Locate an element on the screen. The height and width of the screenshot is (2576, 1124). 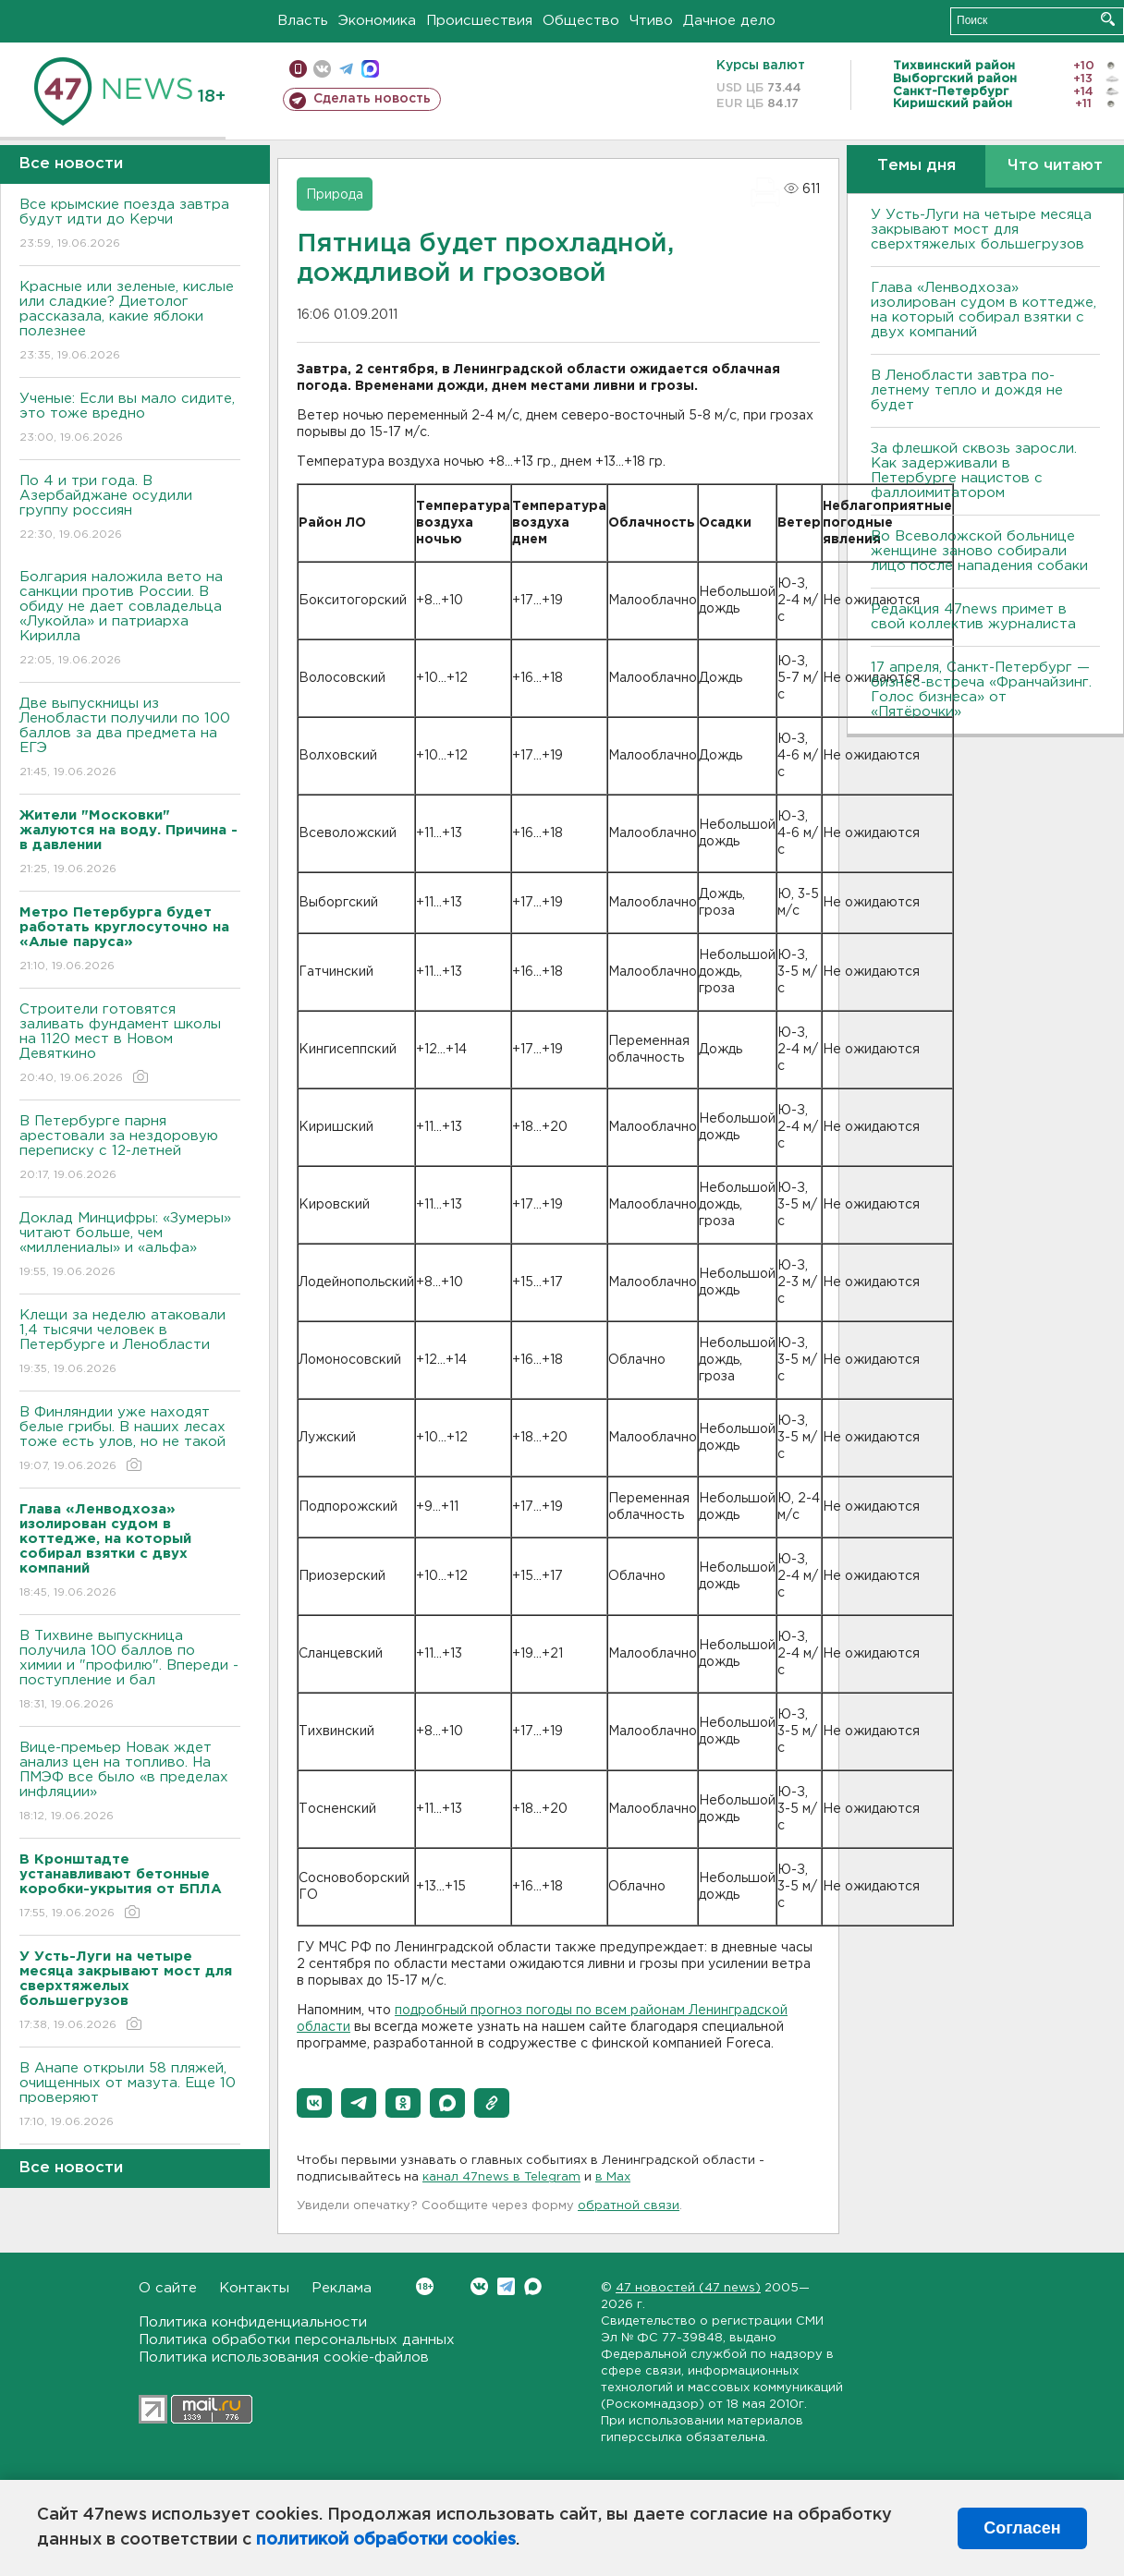
в Maх is located at coordinates (612, 2177).